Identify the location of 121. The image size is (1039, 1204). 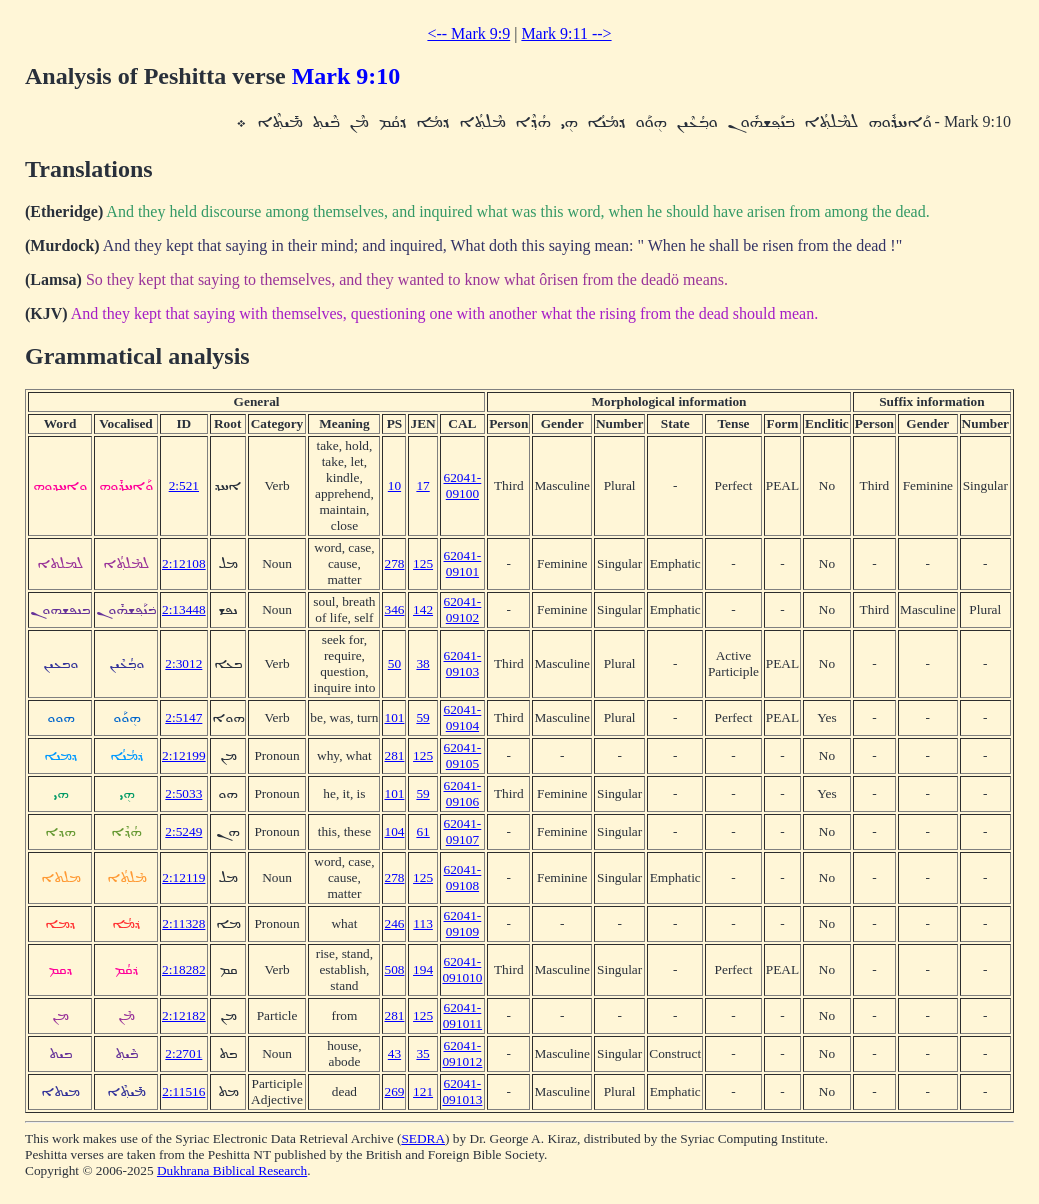
(423, 1091).